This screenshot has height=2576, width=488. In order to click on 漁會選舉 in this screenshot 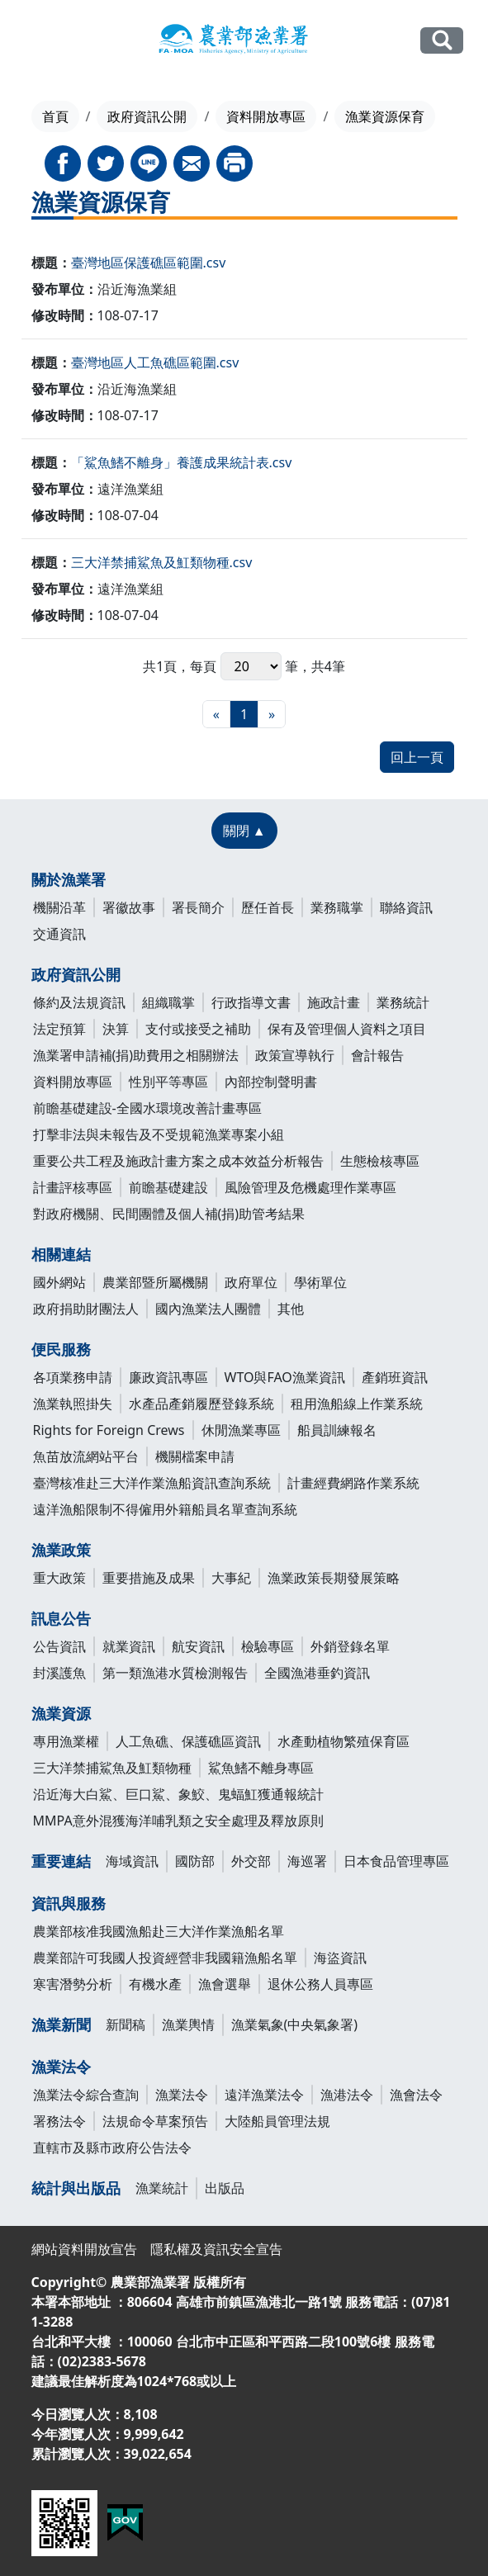, I will do `click(224, 1984)`.